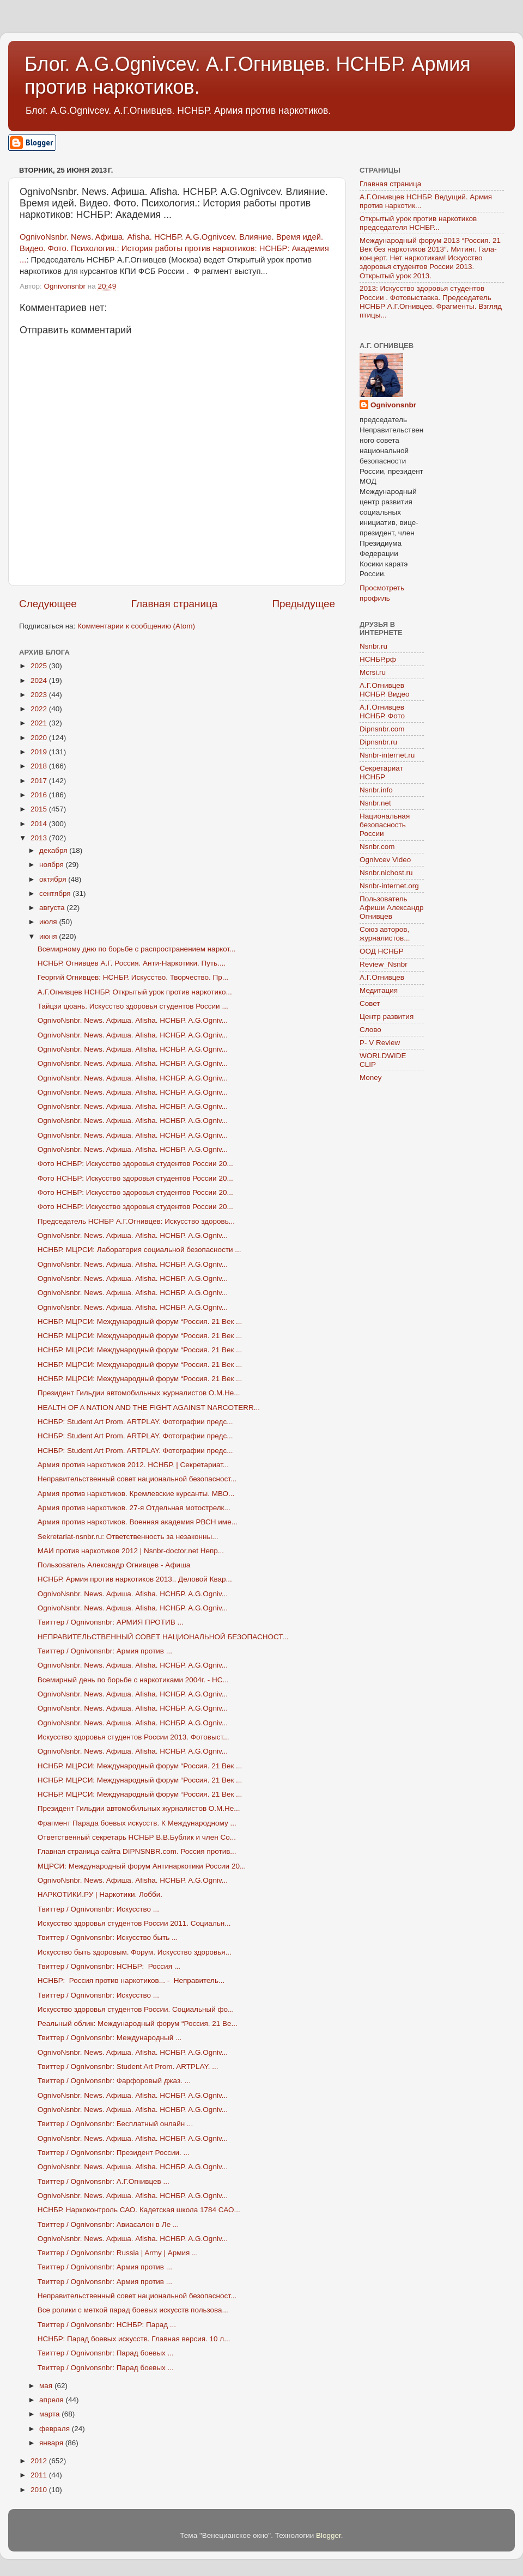 This screenshot has height=2576, width=523. Describe the element at coordinates (46, 2386) in the screenshot. I see `мая` at that location.